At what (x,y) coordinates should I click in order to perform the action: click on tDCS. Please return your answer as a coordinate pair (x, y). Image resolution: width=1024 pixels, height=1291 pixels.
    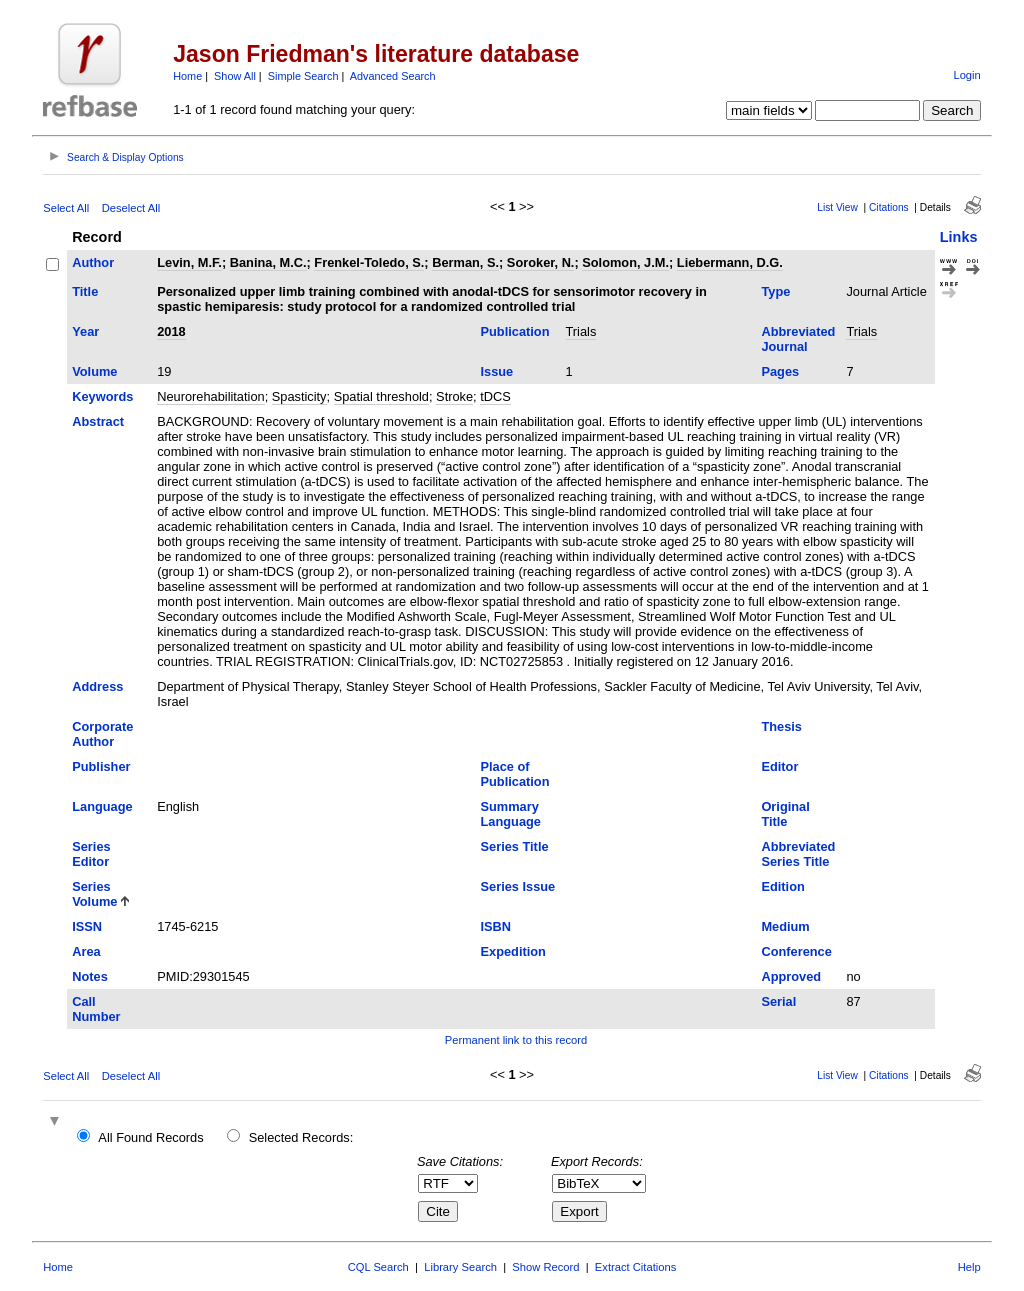
    Looking at the image, I should click on (495, 396).